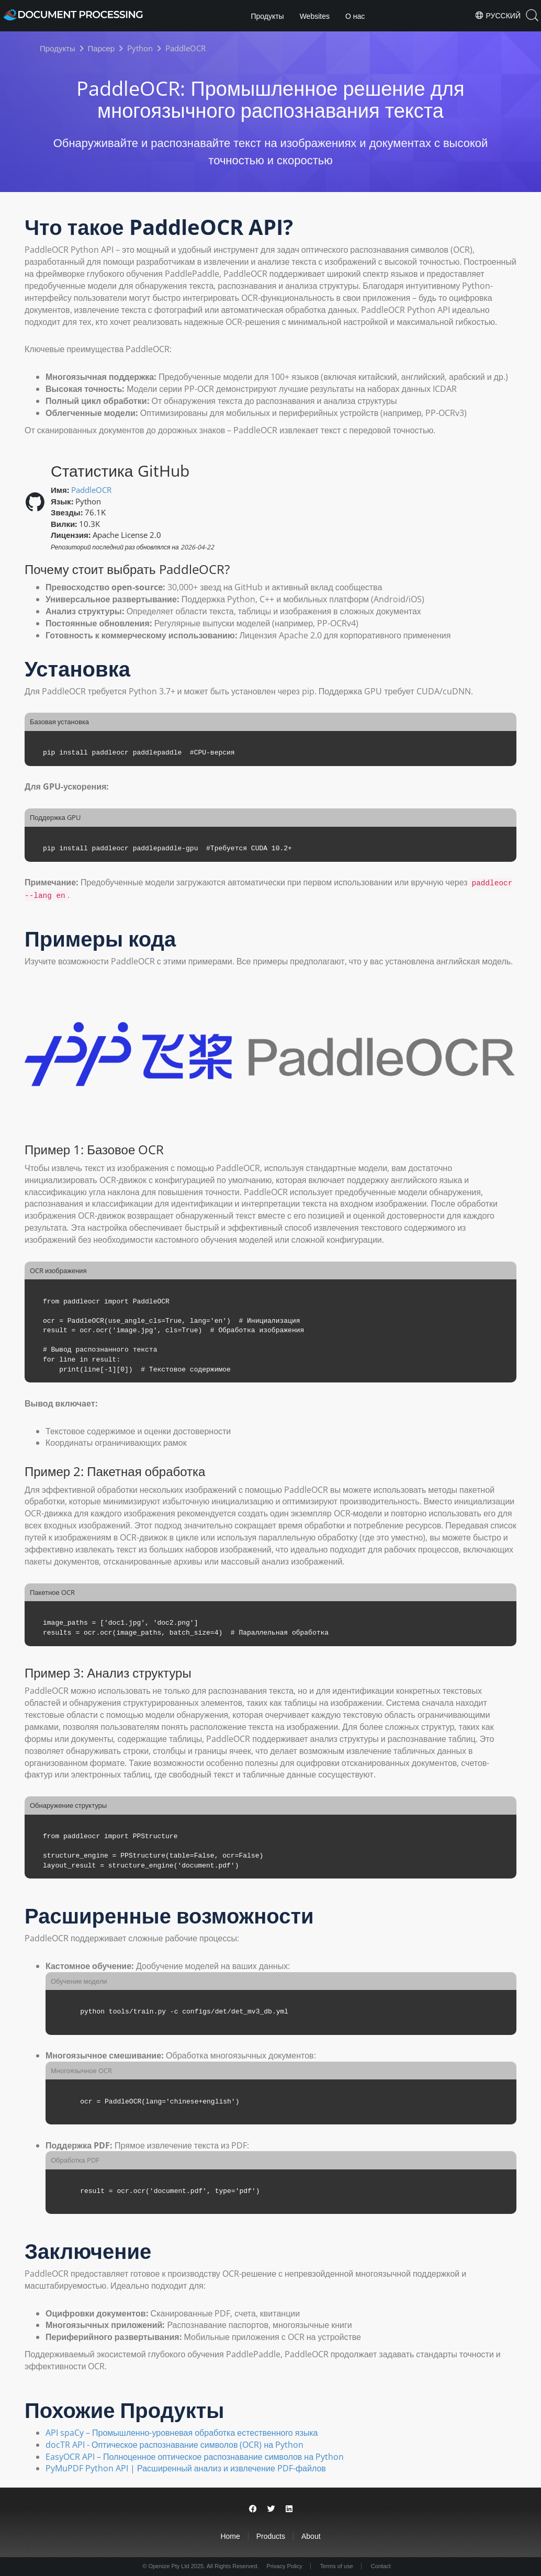  What do you see at coordinates (355, 16) in the screenshot?
I see `О нас` at bounding box center [355, 16].